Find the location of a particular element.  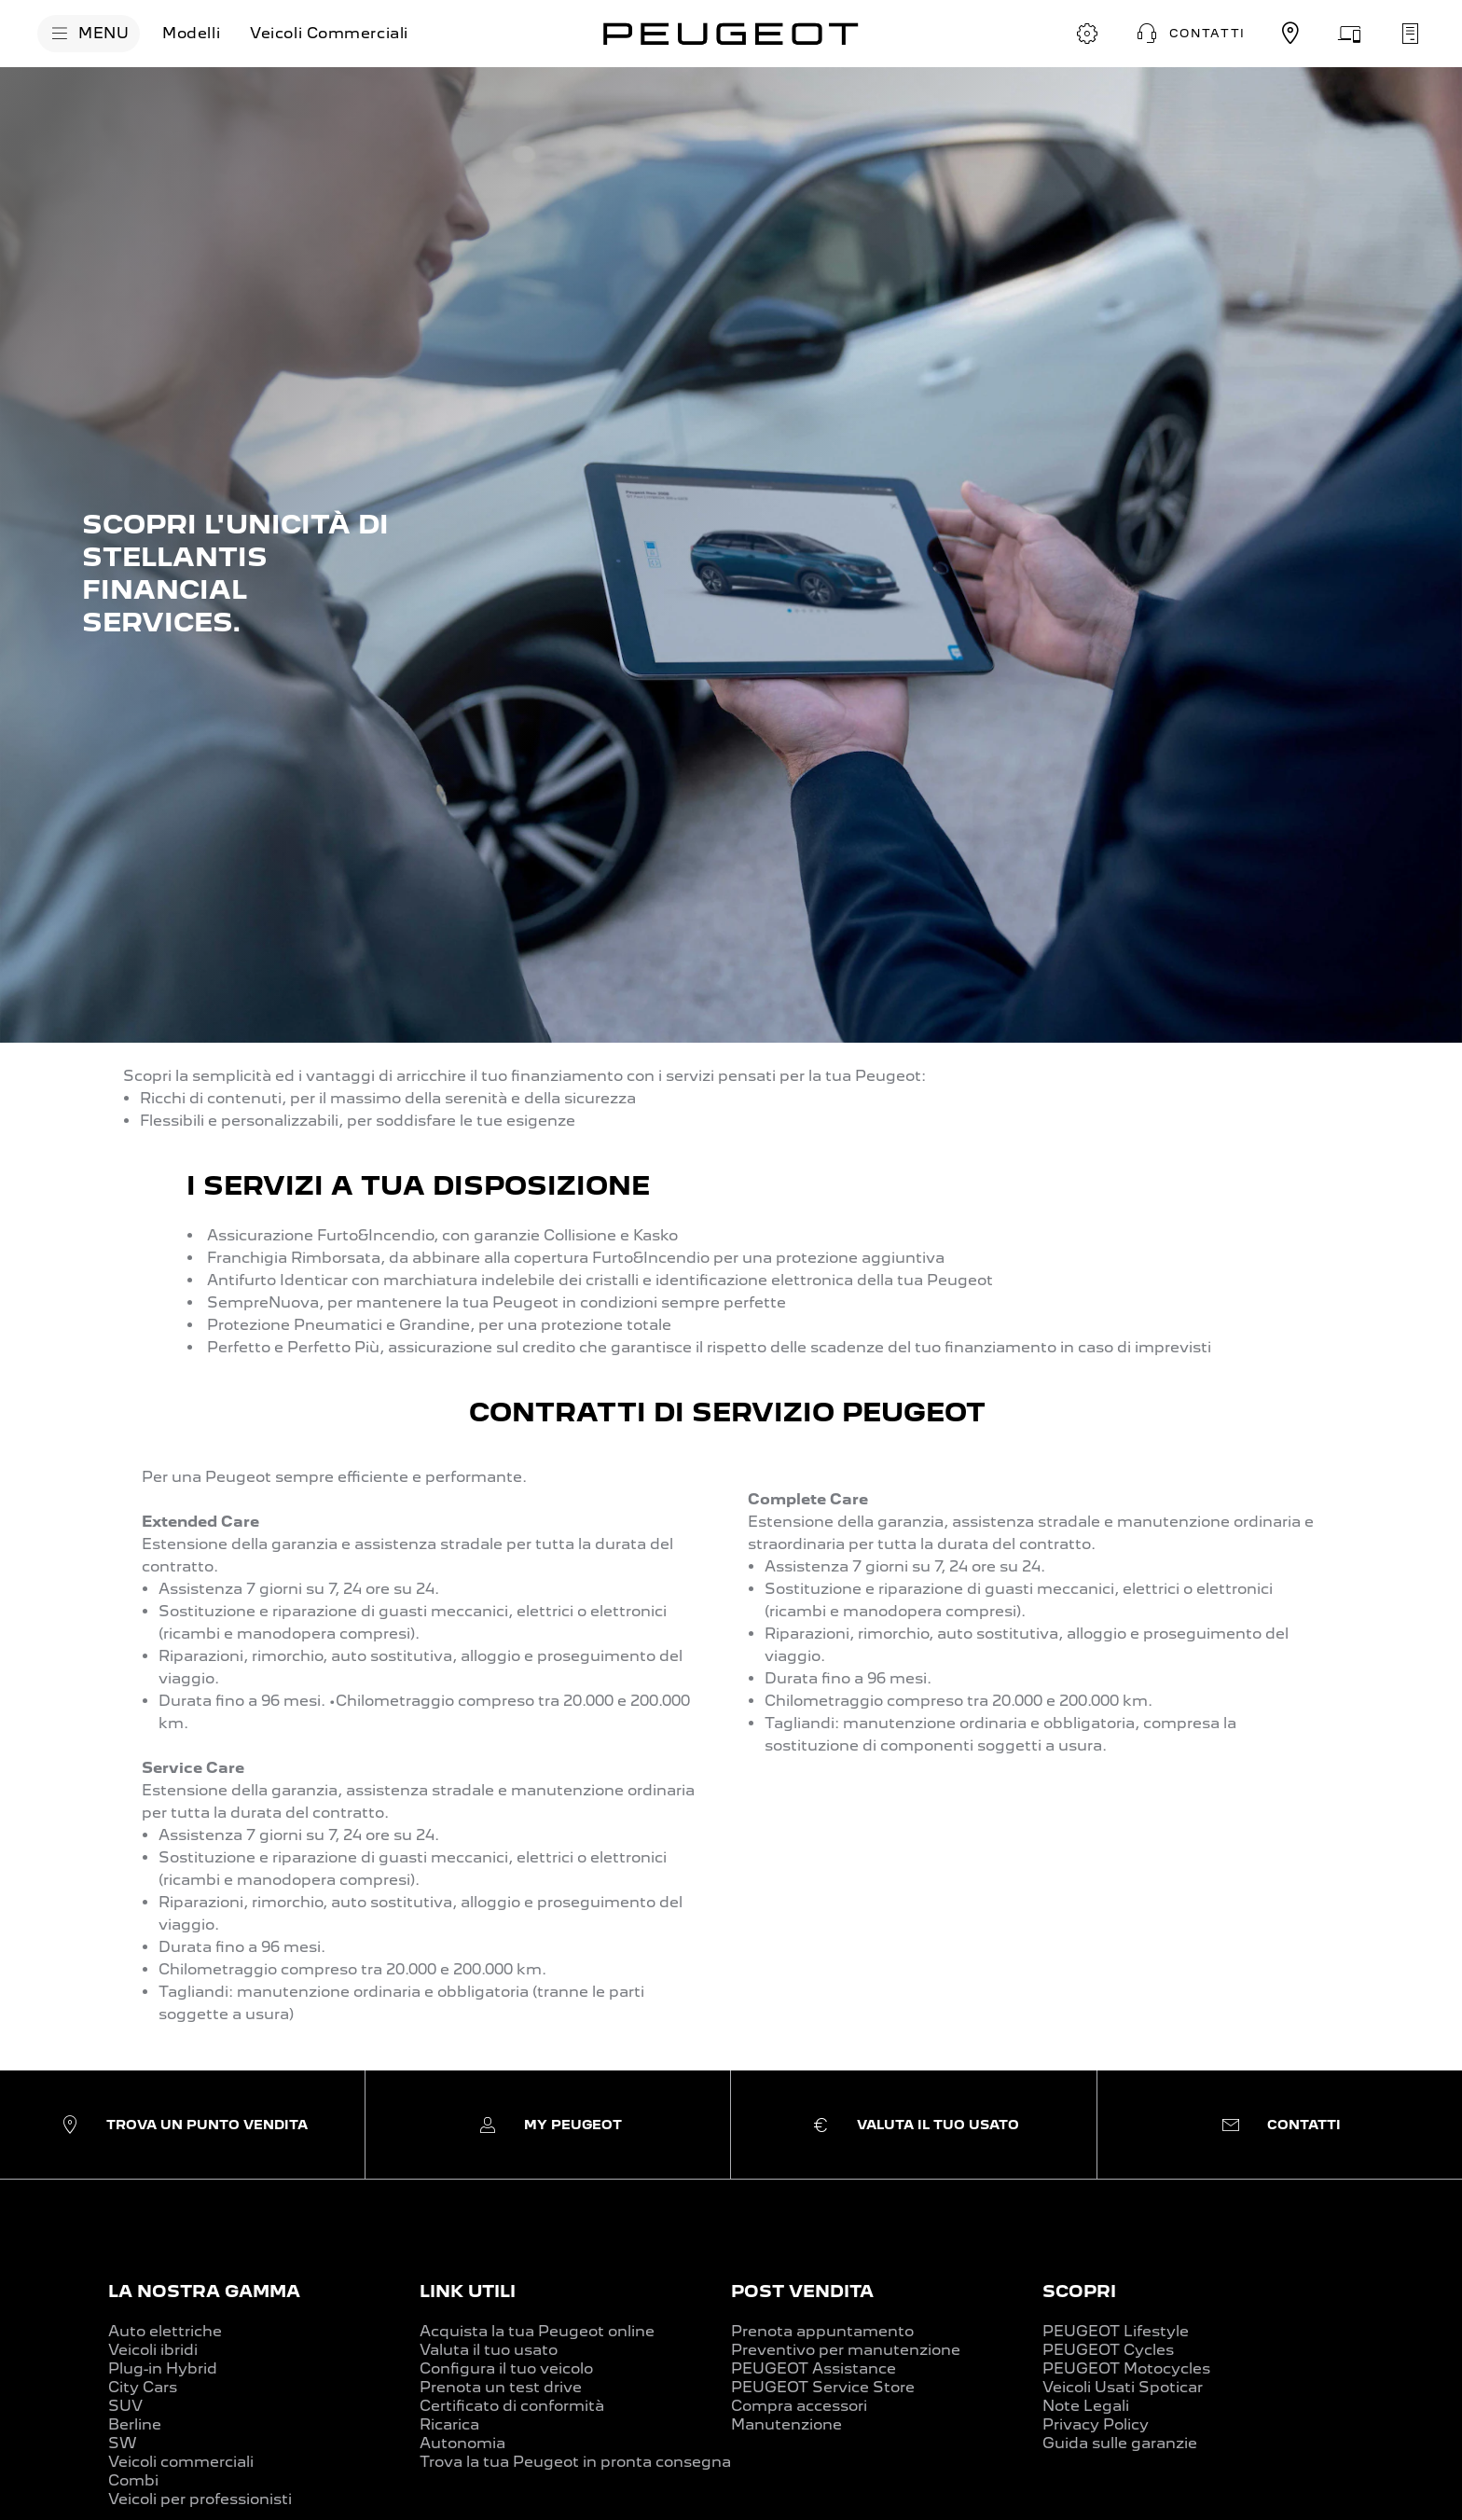

Compra accessori is located at coordinates (799, 2406).